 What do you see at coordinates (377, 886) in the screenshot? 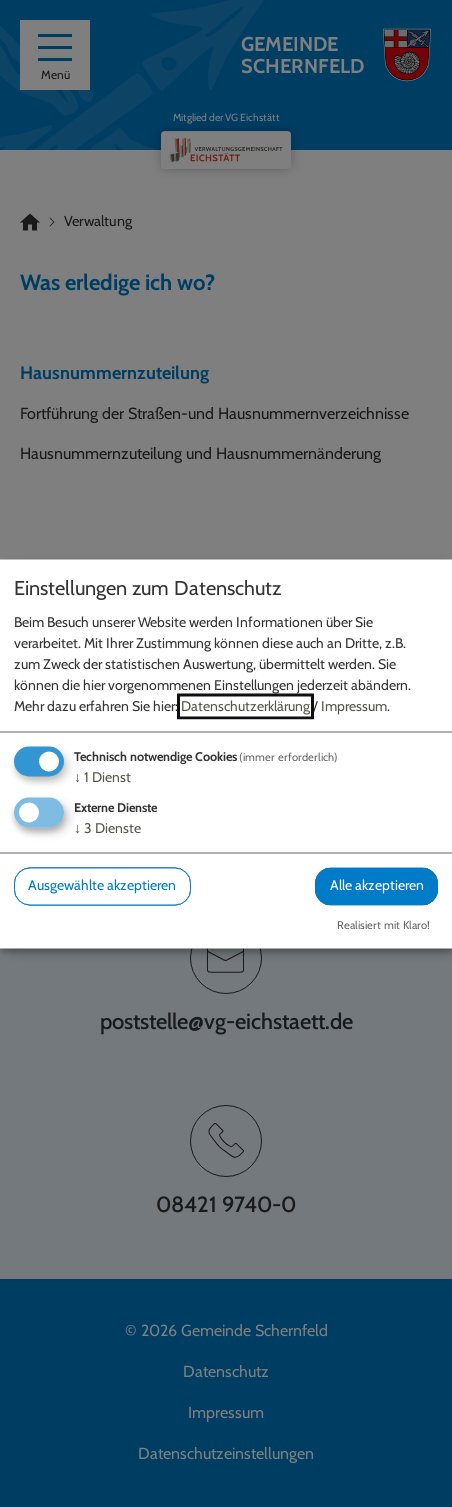
I see `Alle akzeptieren` at bounding box center [377, 886].